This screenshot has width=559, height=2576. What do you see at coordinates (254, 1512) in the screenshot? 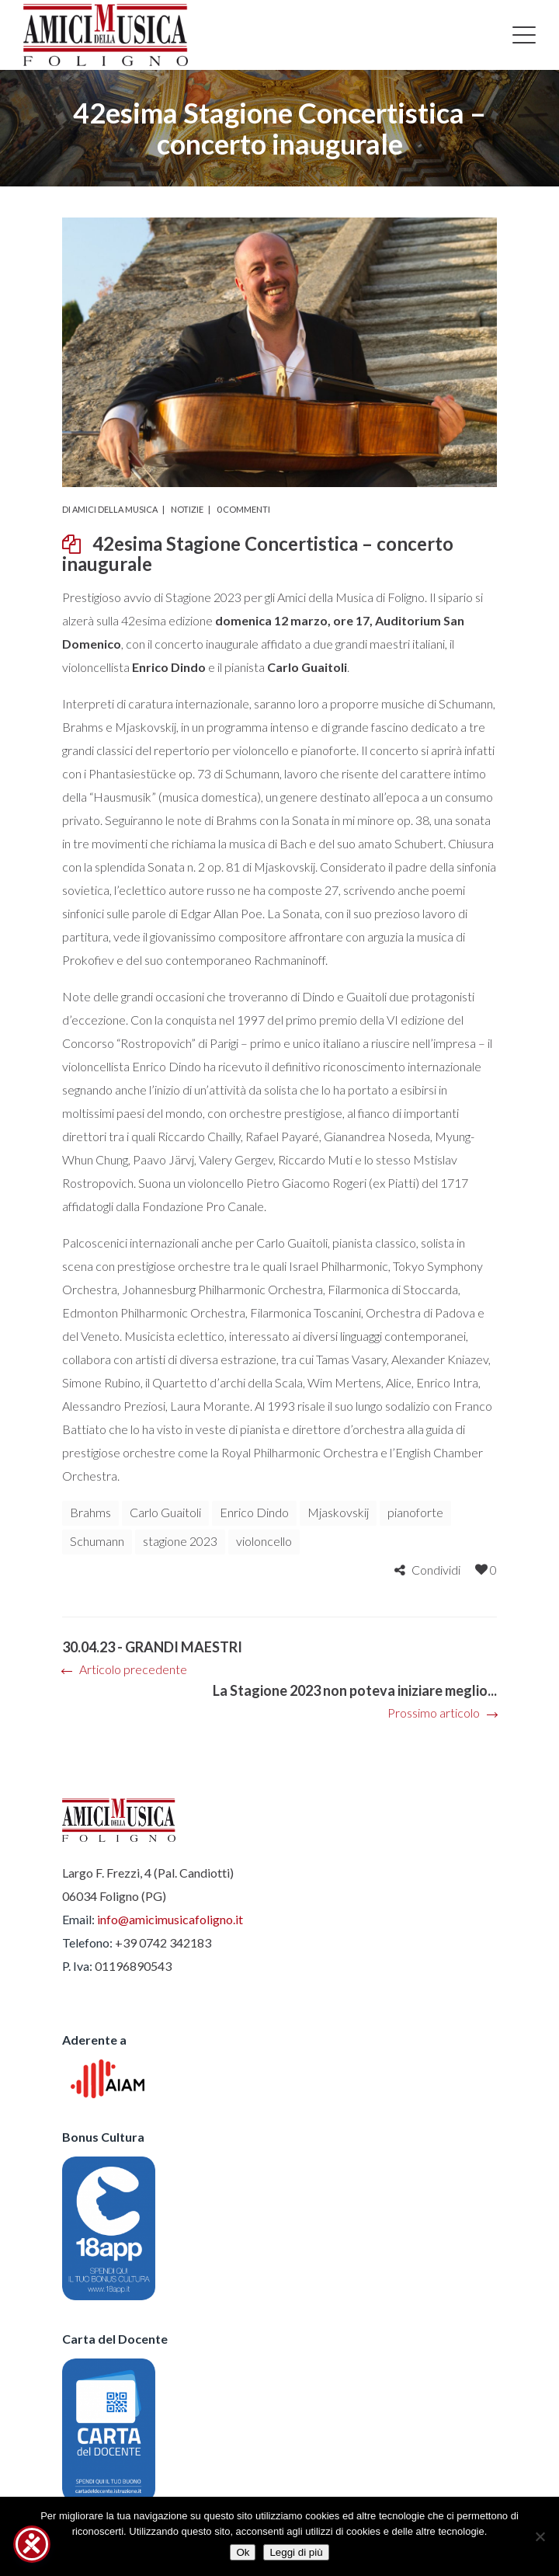
I see `Enrico Dindo` at bounding box center [254, 1512].